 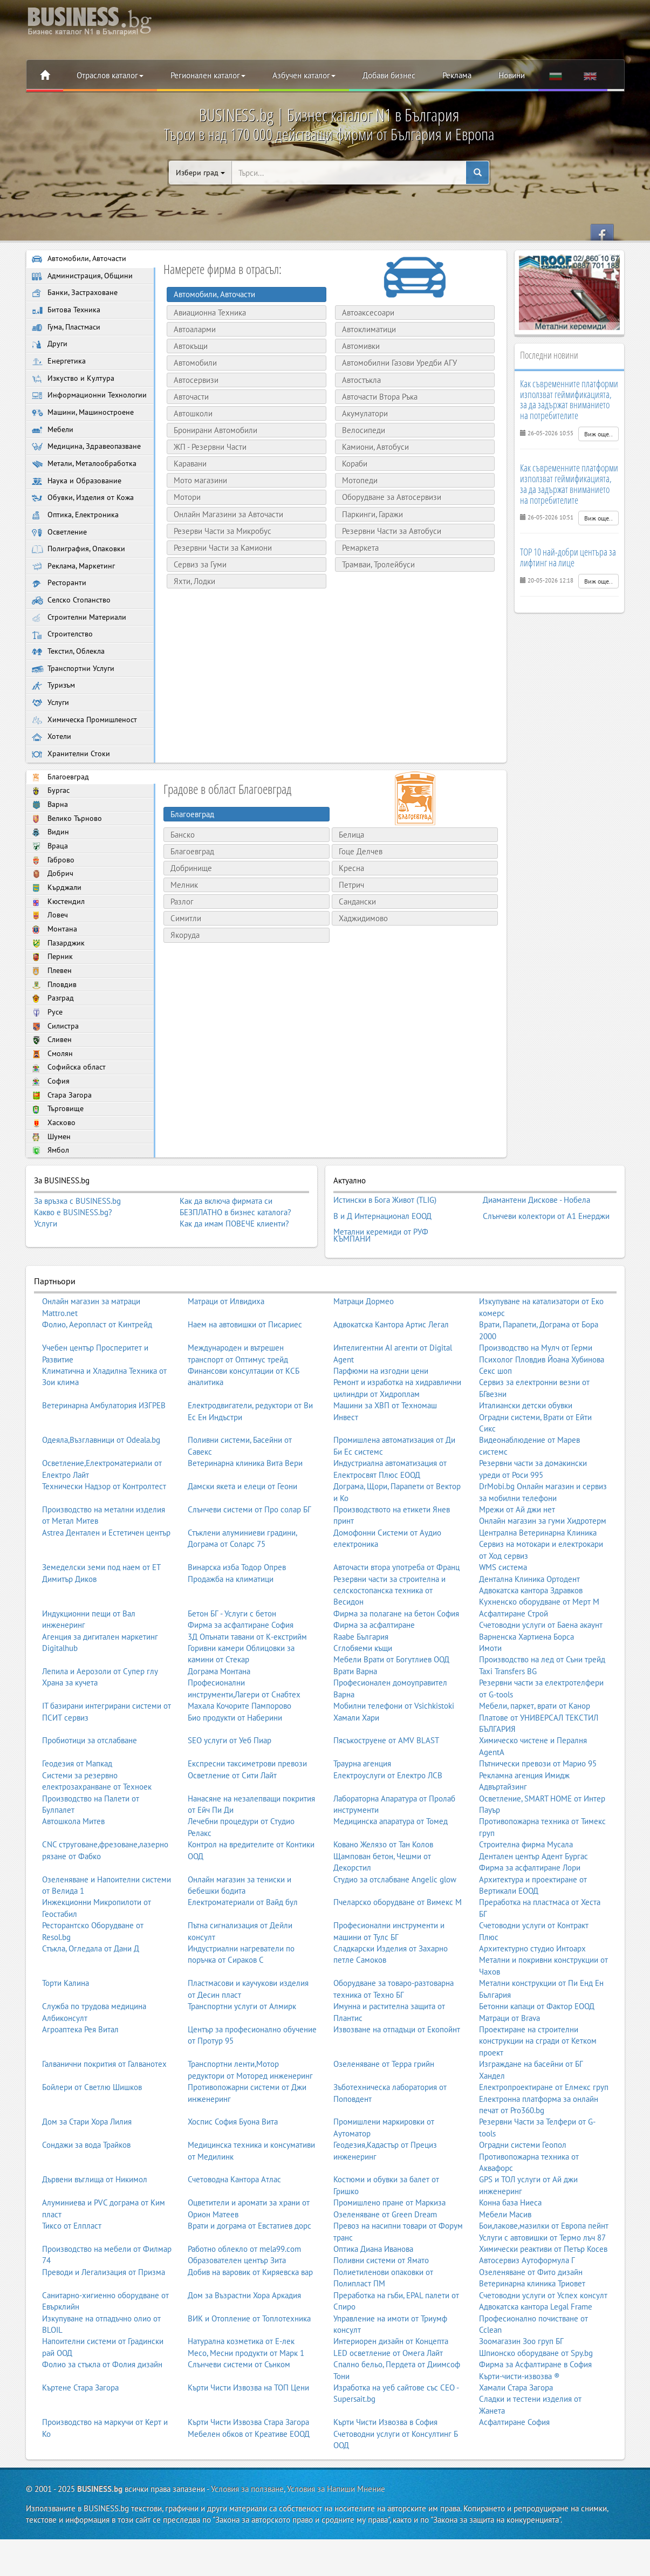 I want to click on Врати Варна, so click(x=355, y=1719).